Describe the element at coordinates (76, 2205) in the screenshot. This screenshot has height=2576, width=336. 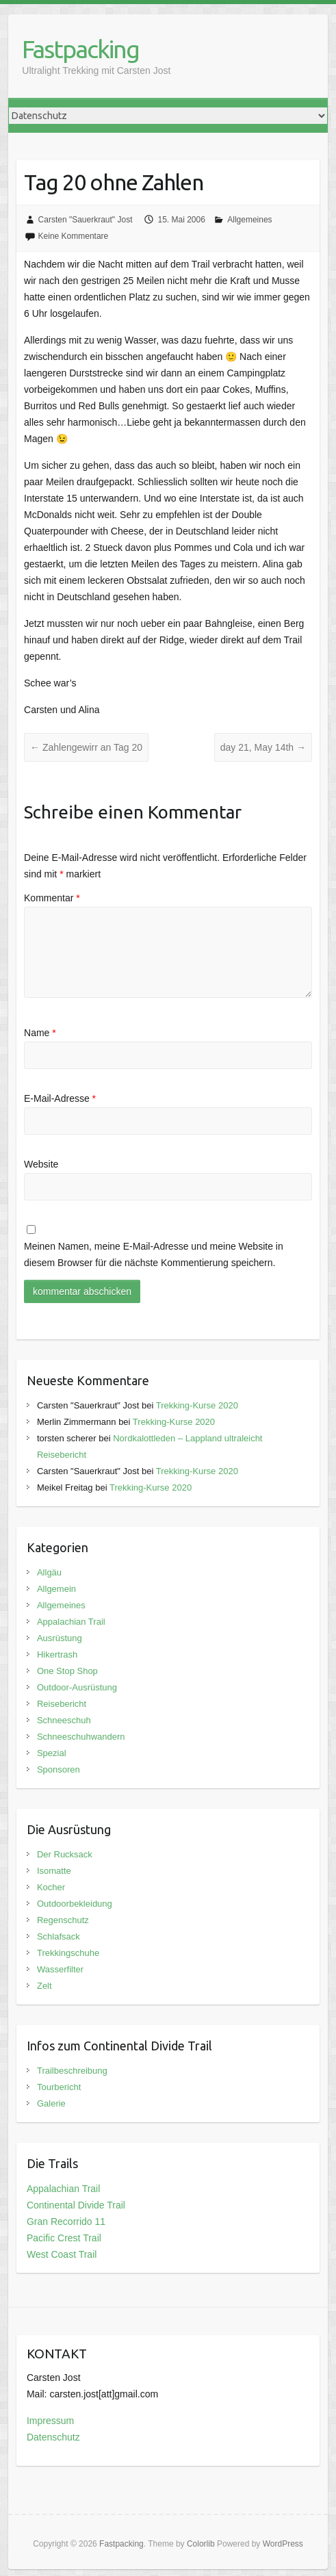
I see `Continental Divide Trail` at that location.